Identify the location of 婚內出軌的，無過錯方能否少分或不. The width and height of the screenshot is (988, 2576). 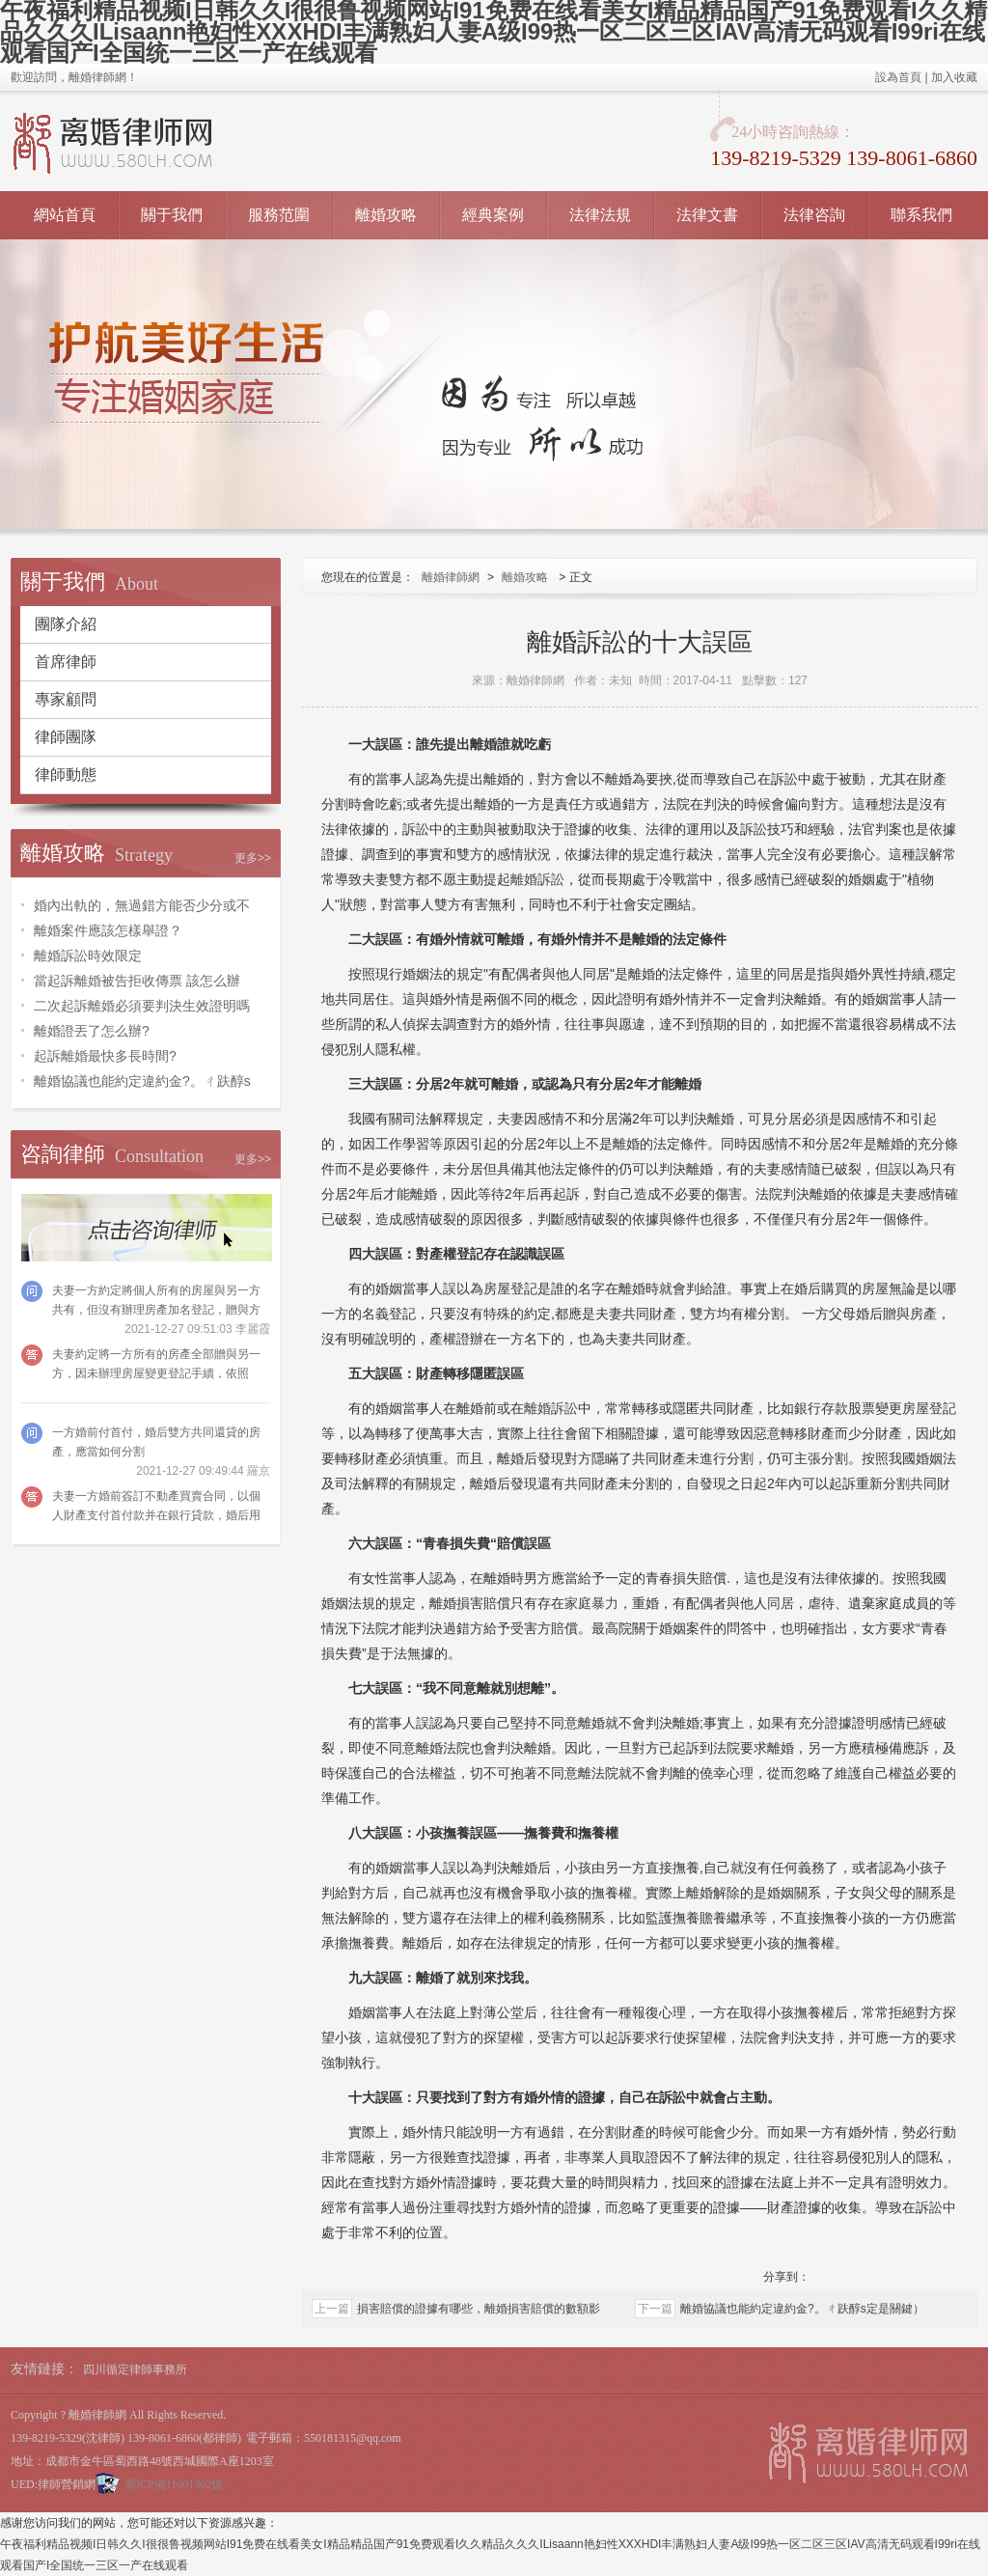
(142, 905).